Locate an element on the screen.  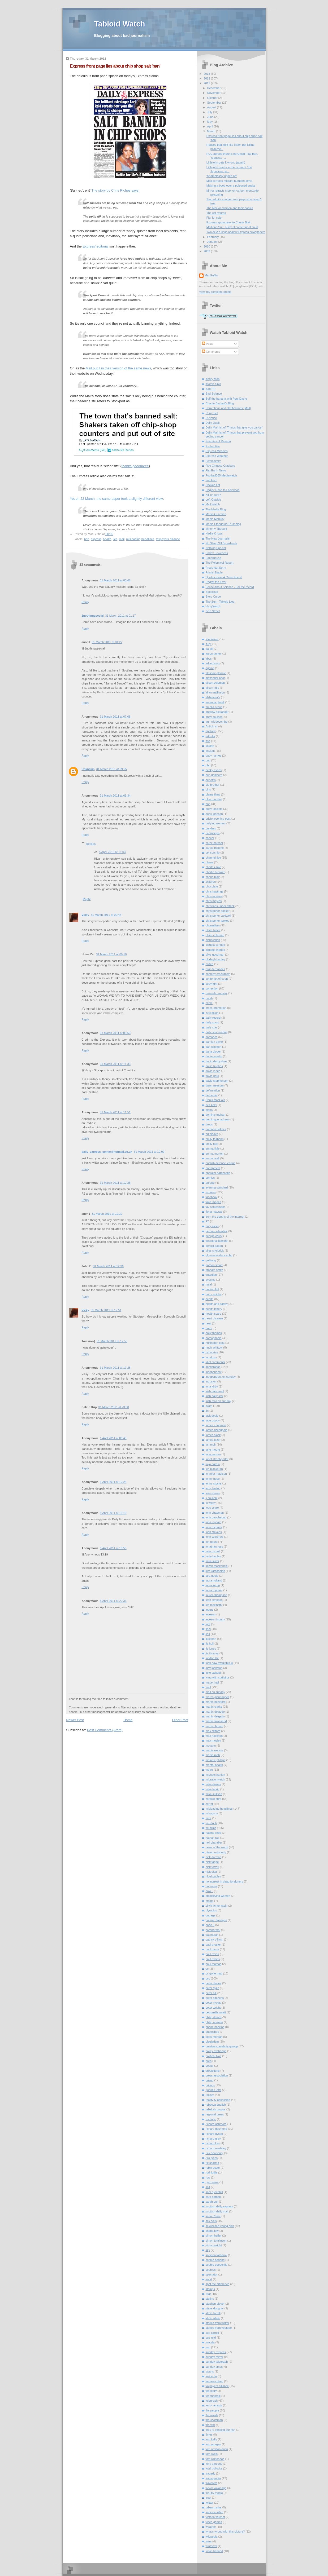
peter wright is located at coordinates (213, 2007).